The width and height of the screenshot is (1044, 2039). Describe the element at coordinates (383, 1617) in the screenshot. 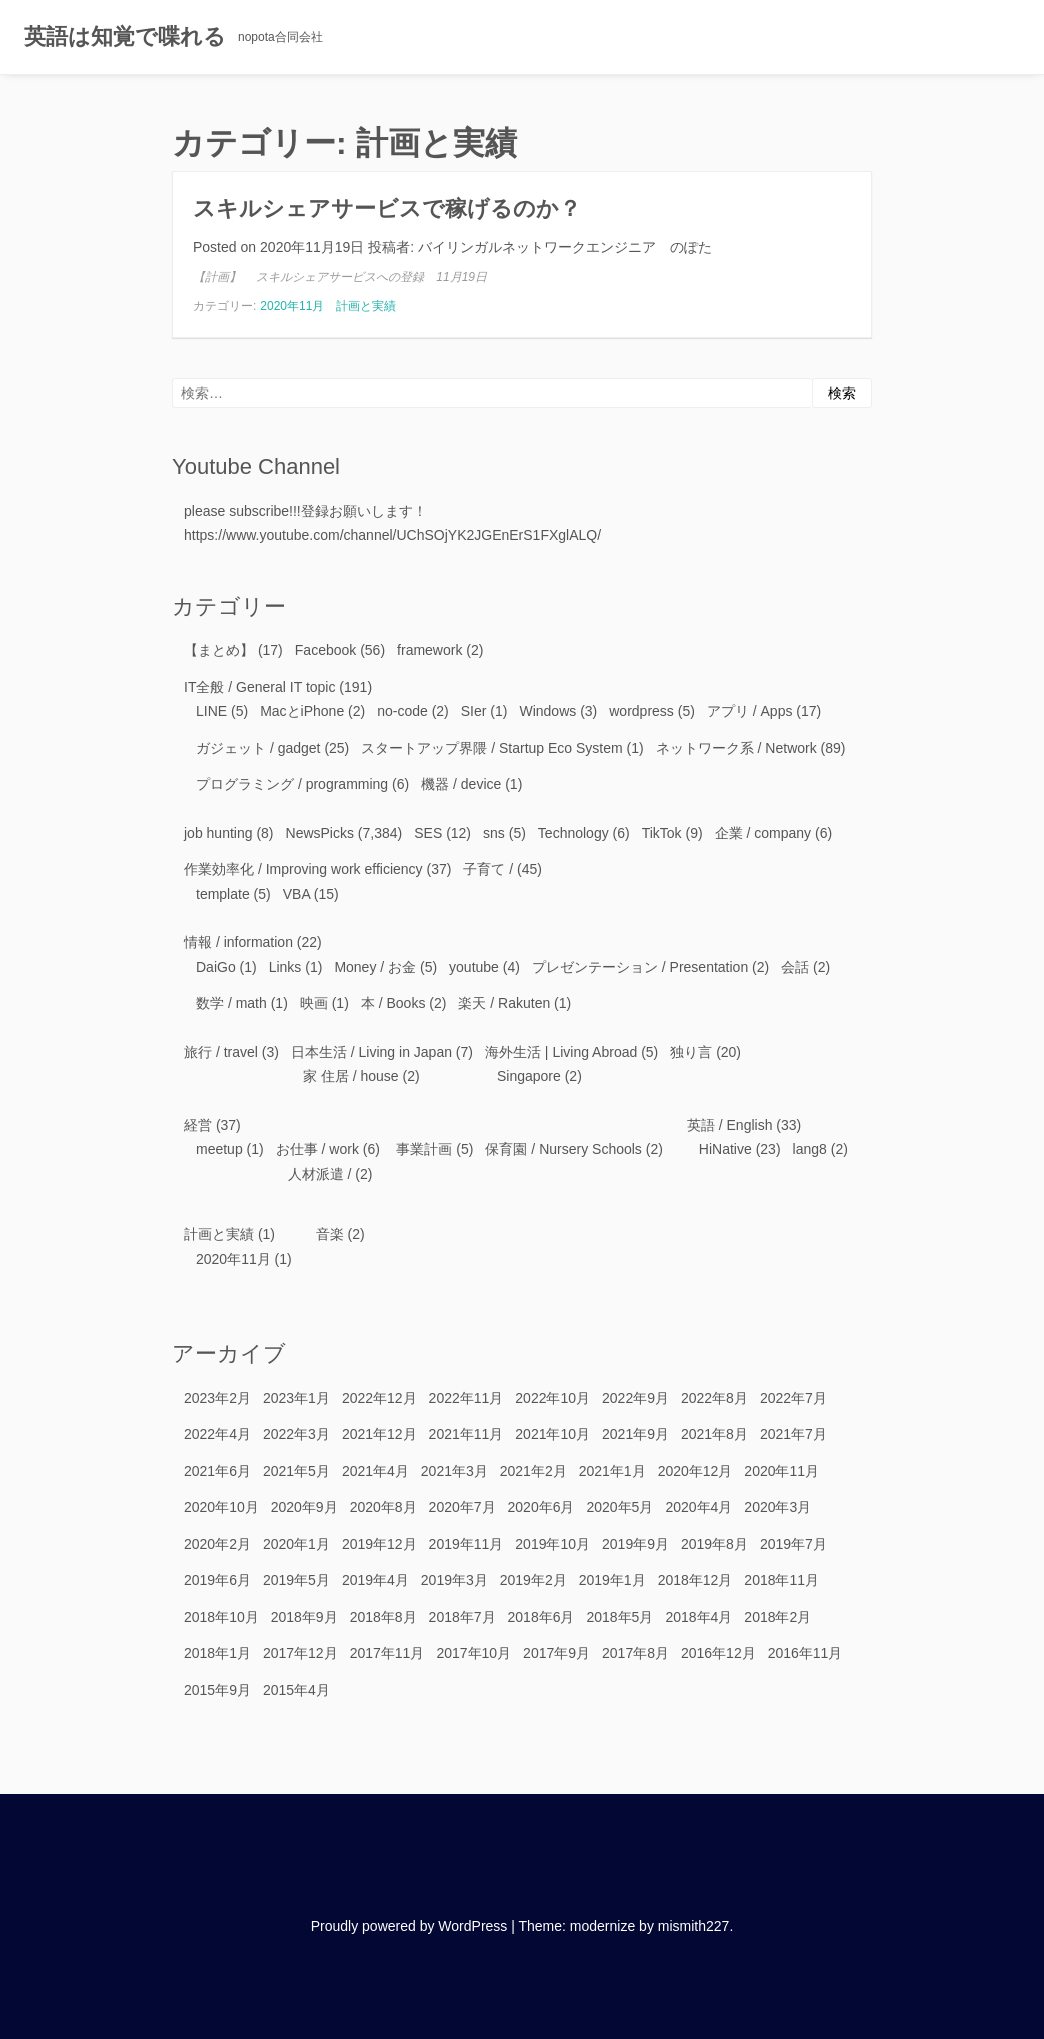

I see `2018年8月` at that location.